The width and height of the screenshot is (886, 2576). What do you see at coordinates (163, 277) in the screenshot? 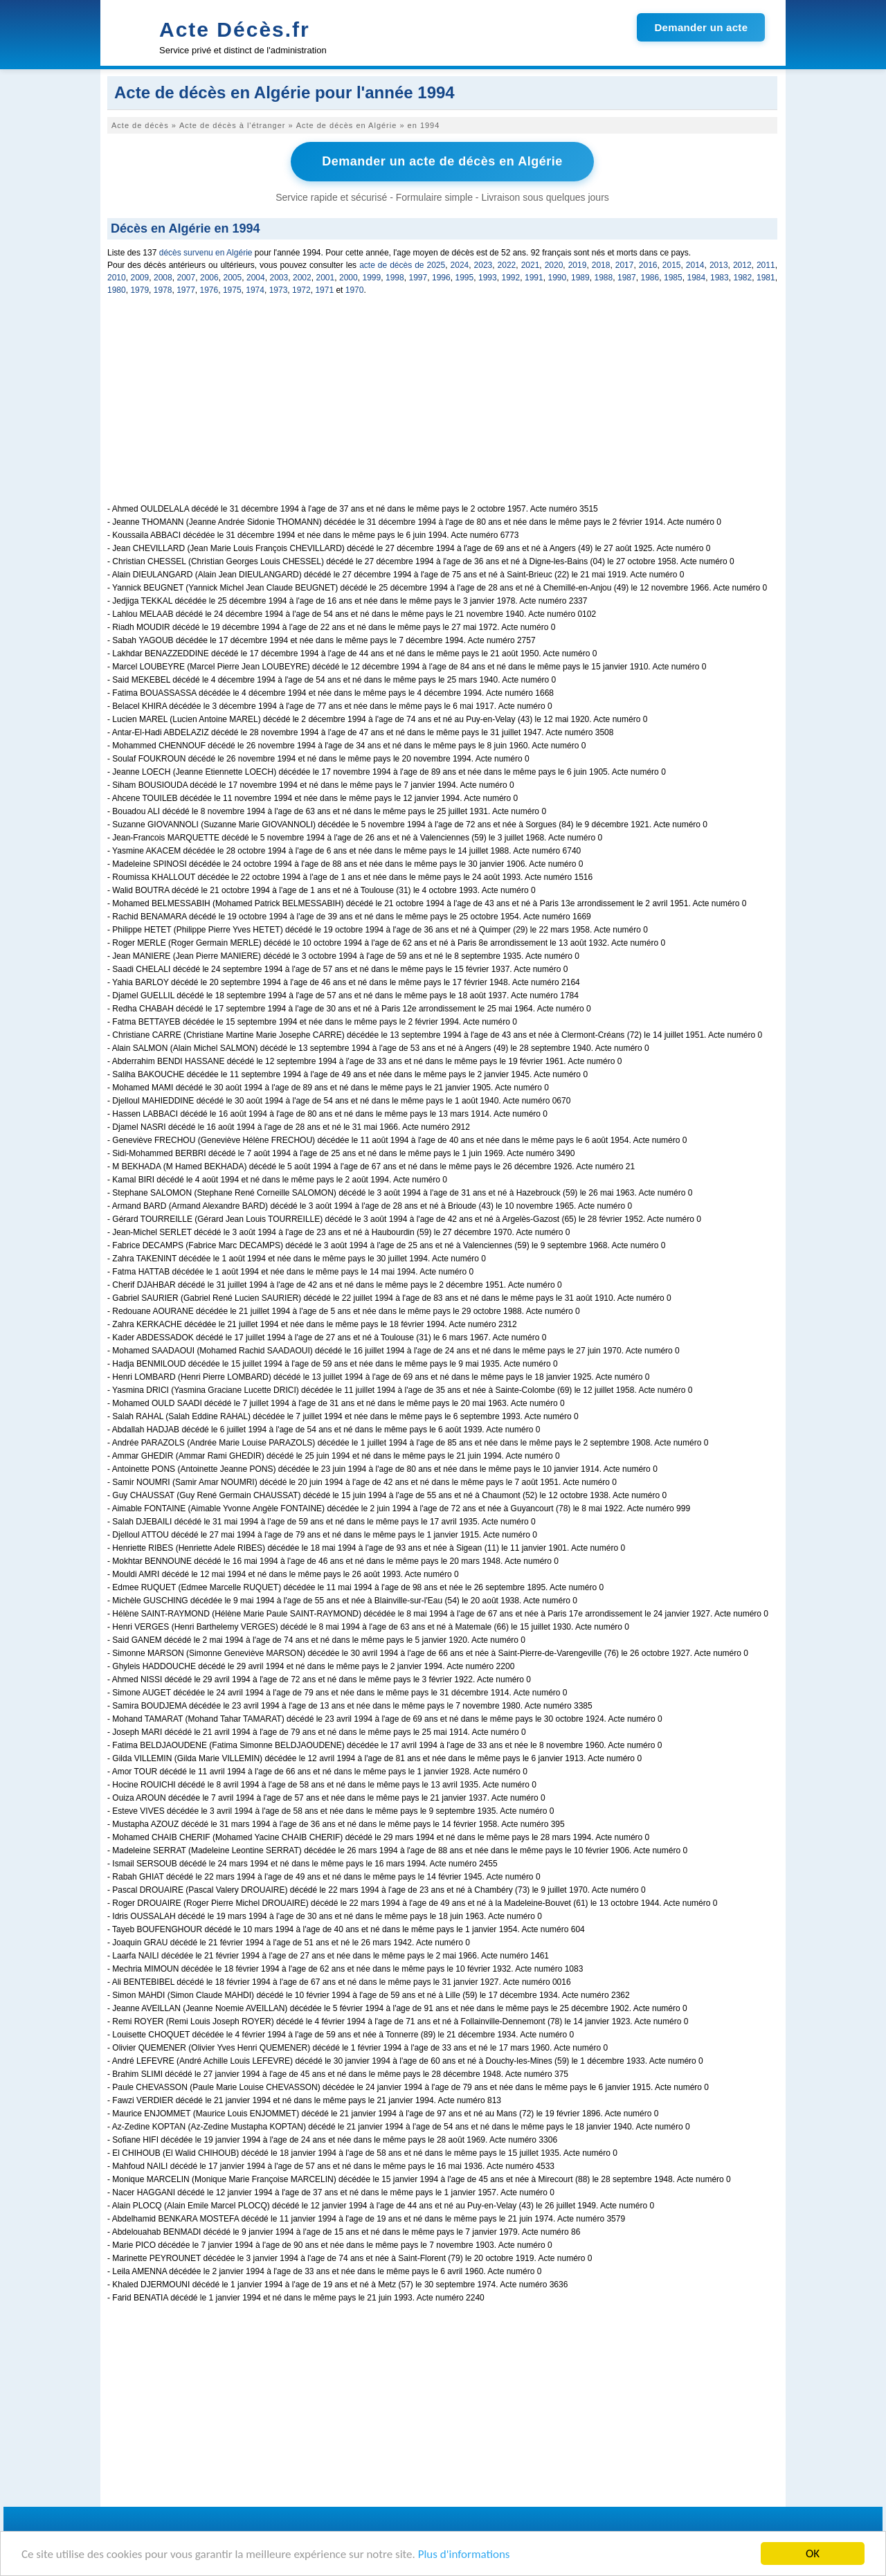
I see `2008` at bounding box center [163, 277].